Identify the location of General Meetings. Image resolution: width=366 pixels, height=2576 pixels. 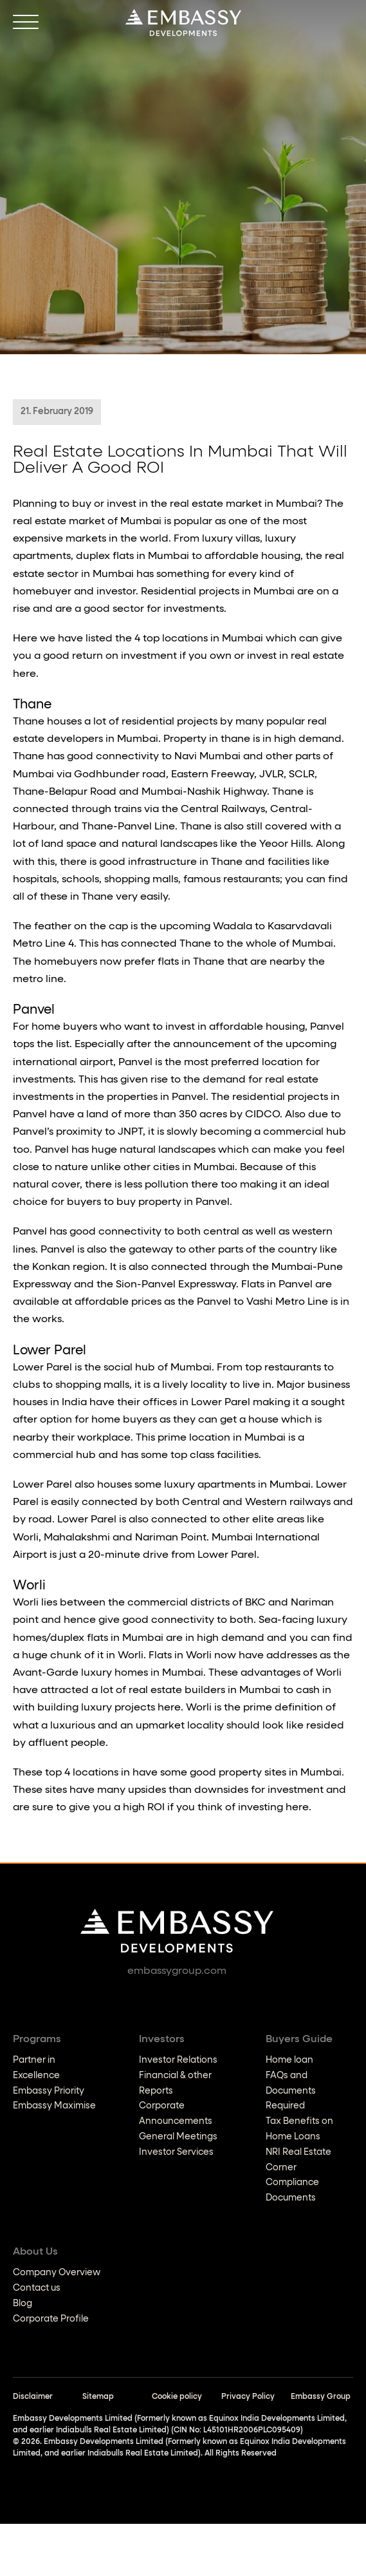
(178, 2136).